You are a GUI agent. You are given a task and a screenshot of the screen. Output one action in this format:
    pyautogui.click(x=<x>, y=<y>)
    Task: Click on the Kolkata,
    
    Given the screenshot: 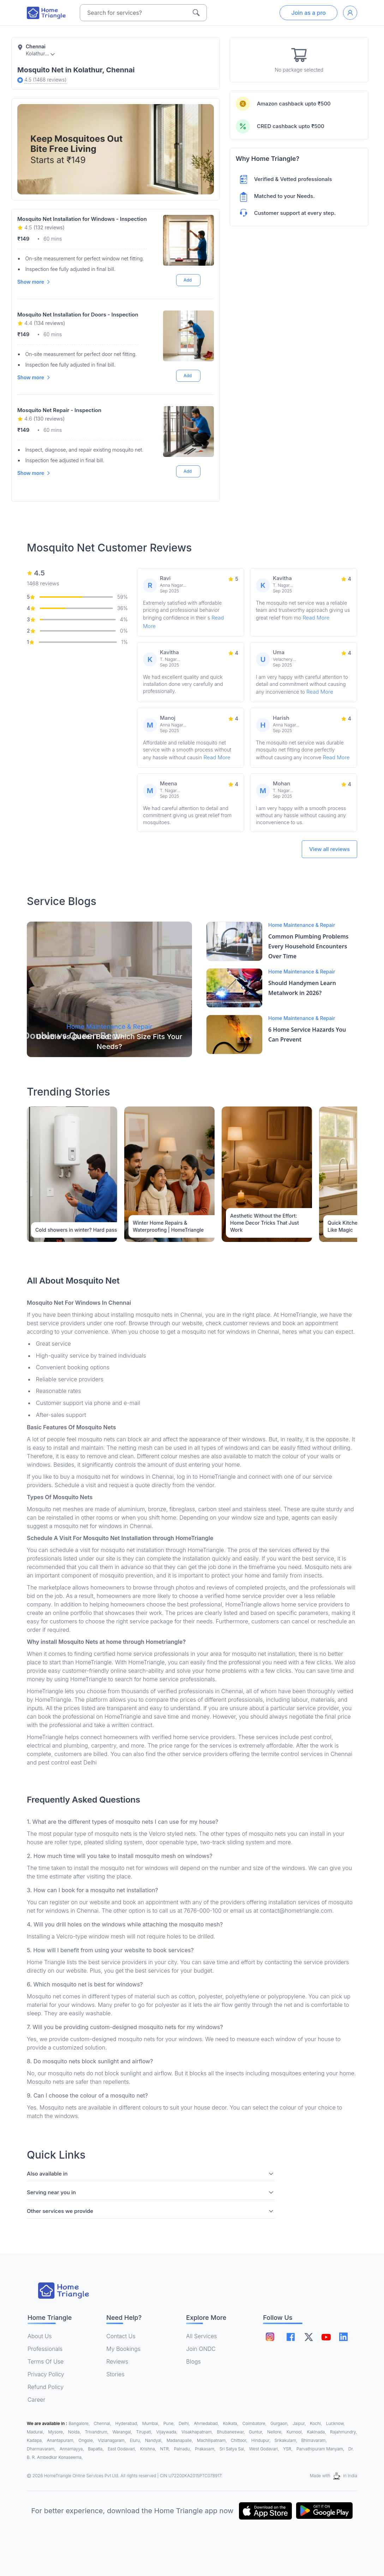 What is the action you would take?
    pyautogui.click(x=231, y=2423)
    